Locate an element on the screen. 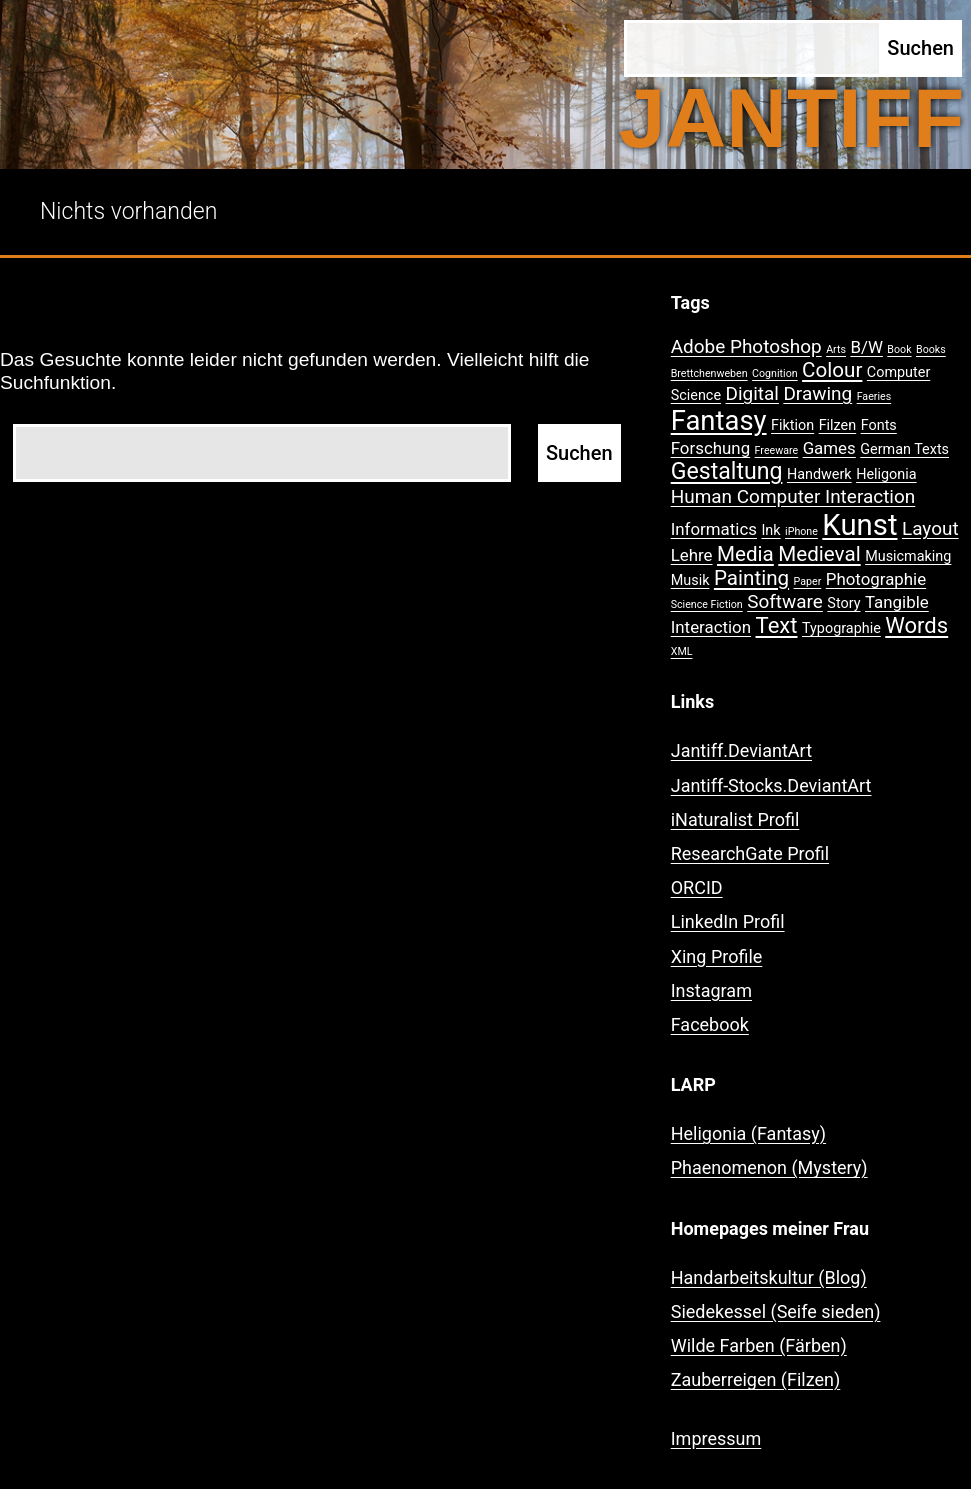 The image size is (971, 1489). Heligonia [Heligonia (2 Einträge)] is located at coordinates (886, 474).